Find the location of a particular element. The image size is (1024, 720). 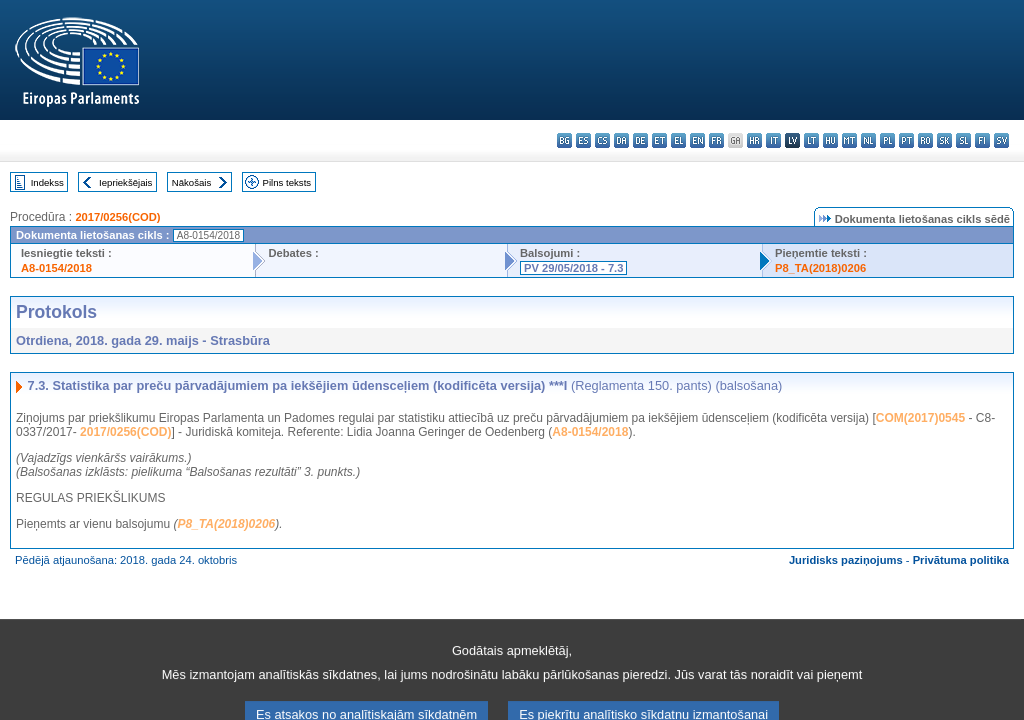

cs - čeština is located at coordinates (602, 140).